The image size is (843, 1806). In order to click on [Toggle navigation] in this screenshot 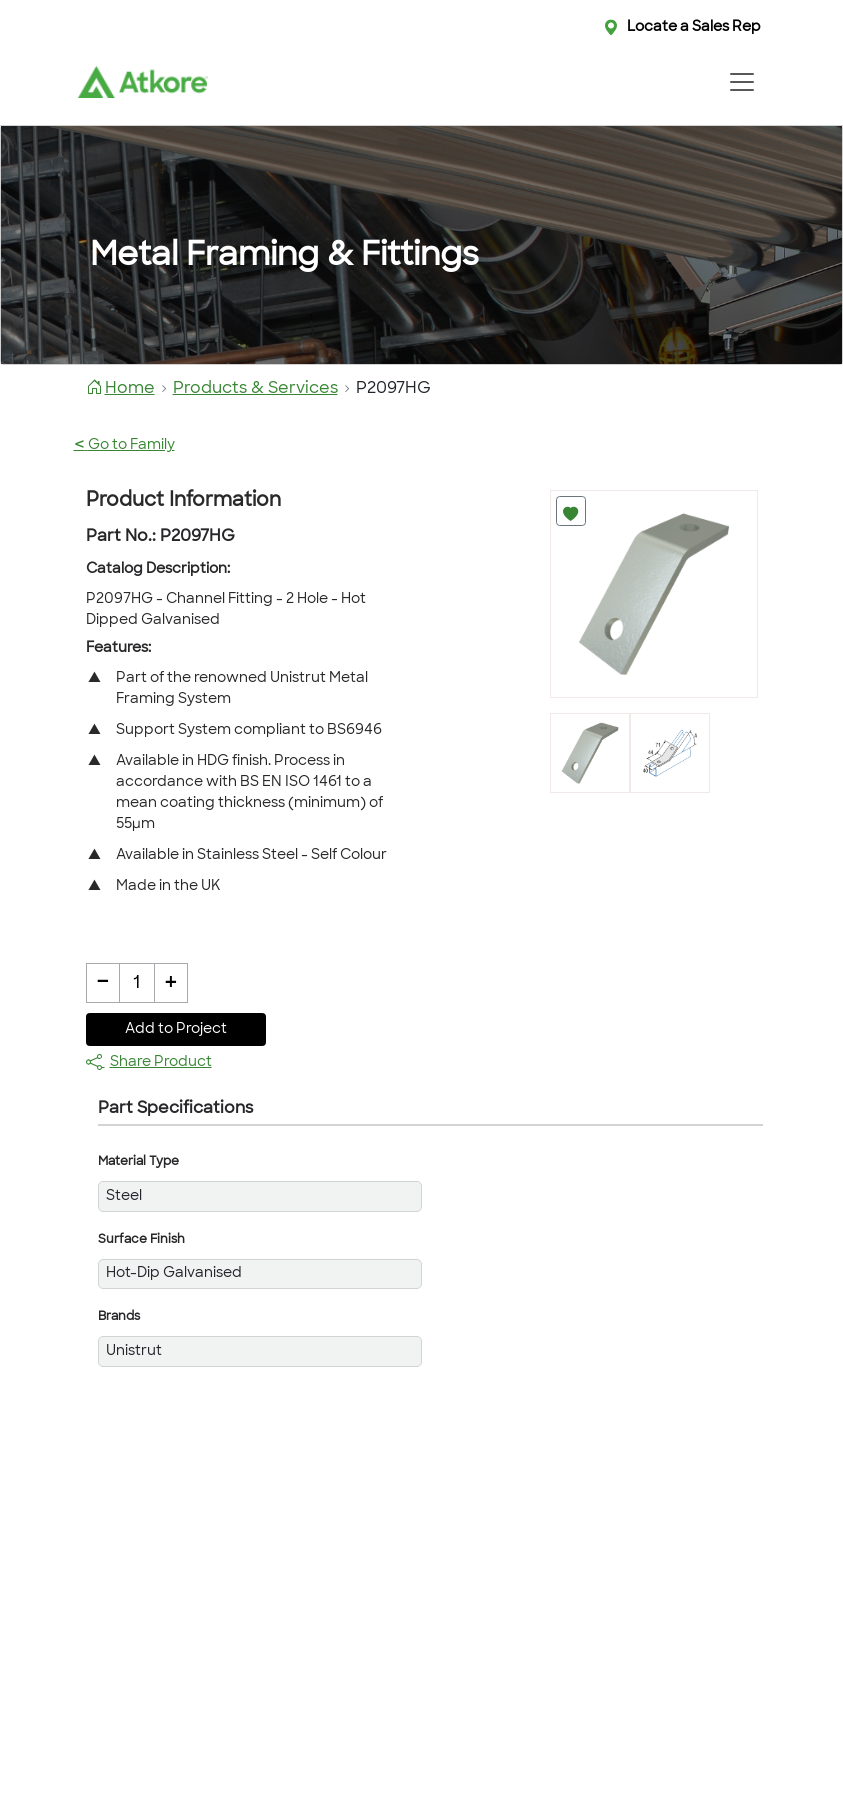, I will do `click(742, 82)`.